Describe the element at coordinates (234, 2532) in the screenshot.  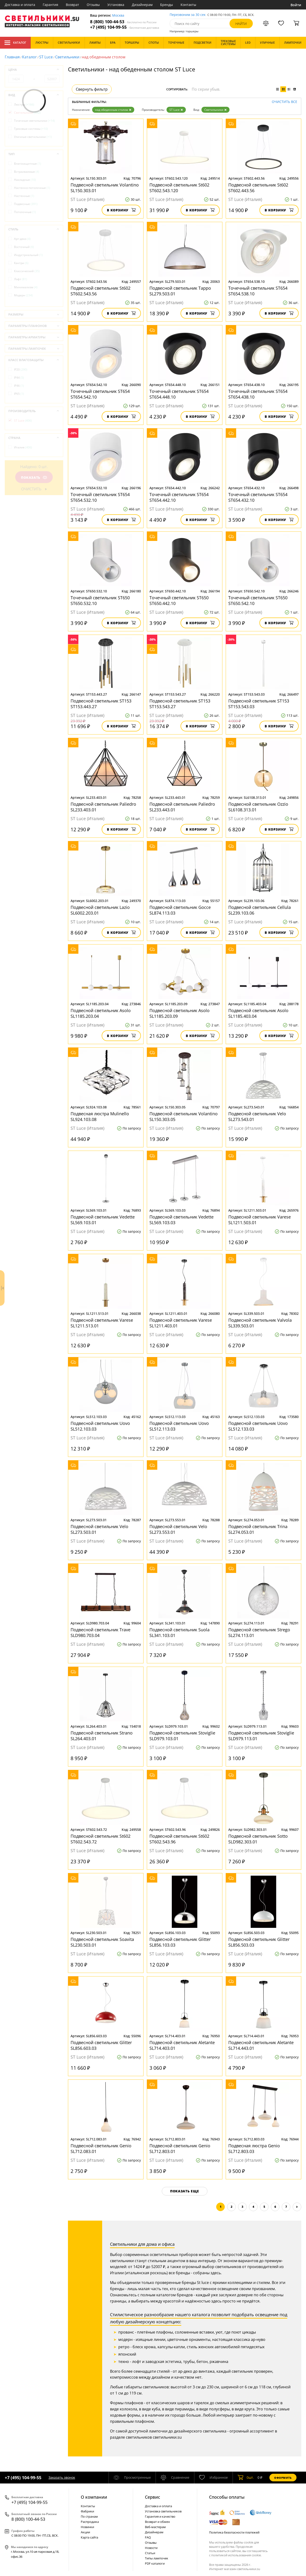
I see `Политика безопасности платежей` at that location.